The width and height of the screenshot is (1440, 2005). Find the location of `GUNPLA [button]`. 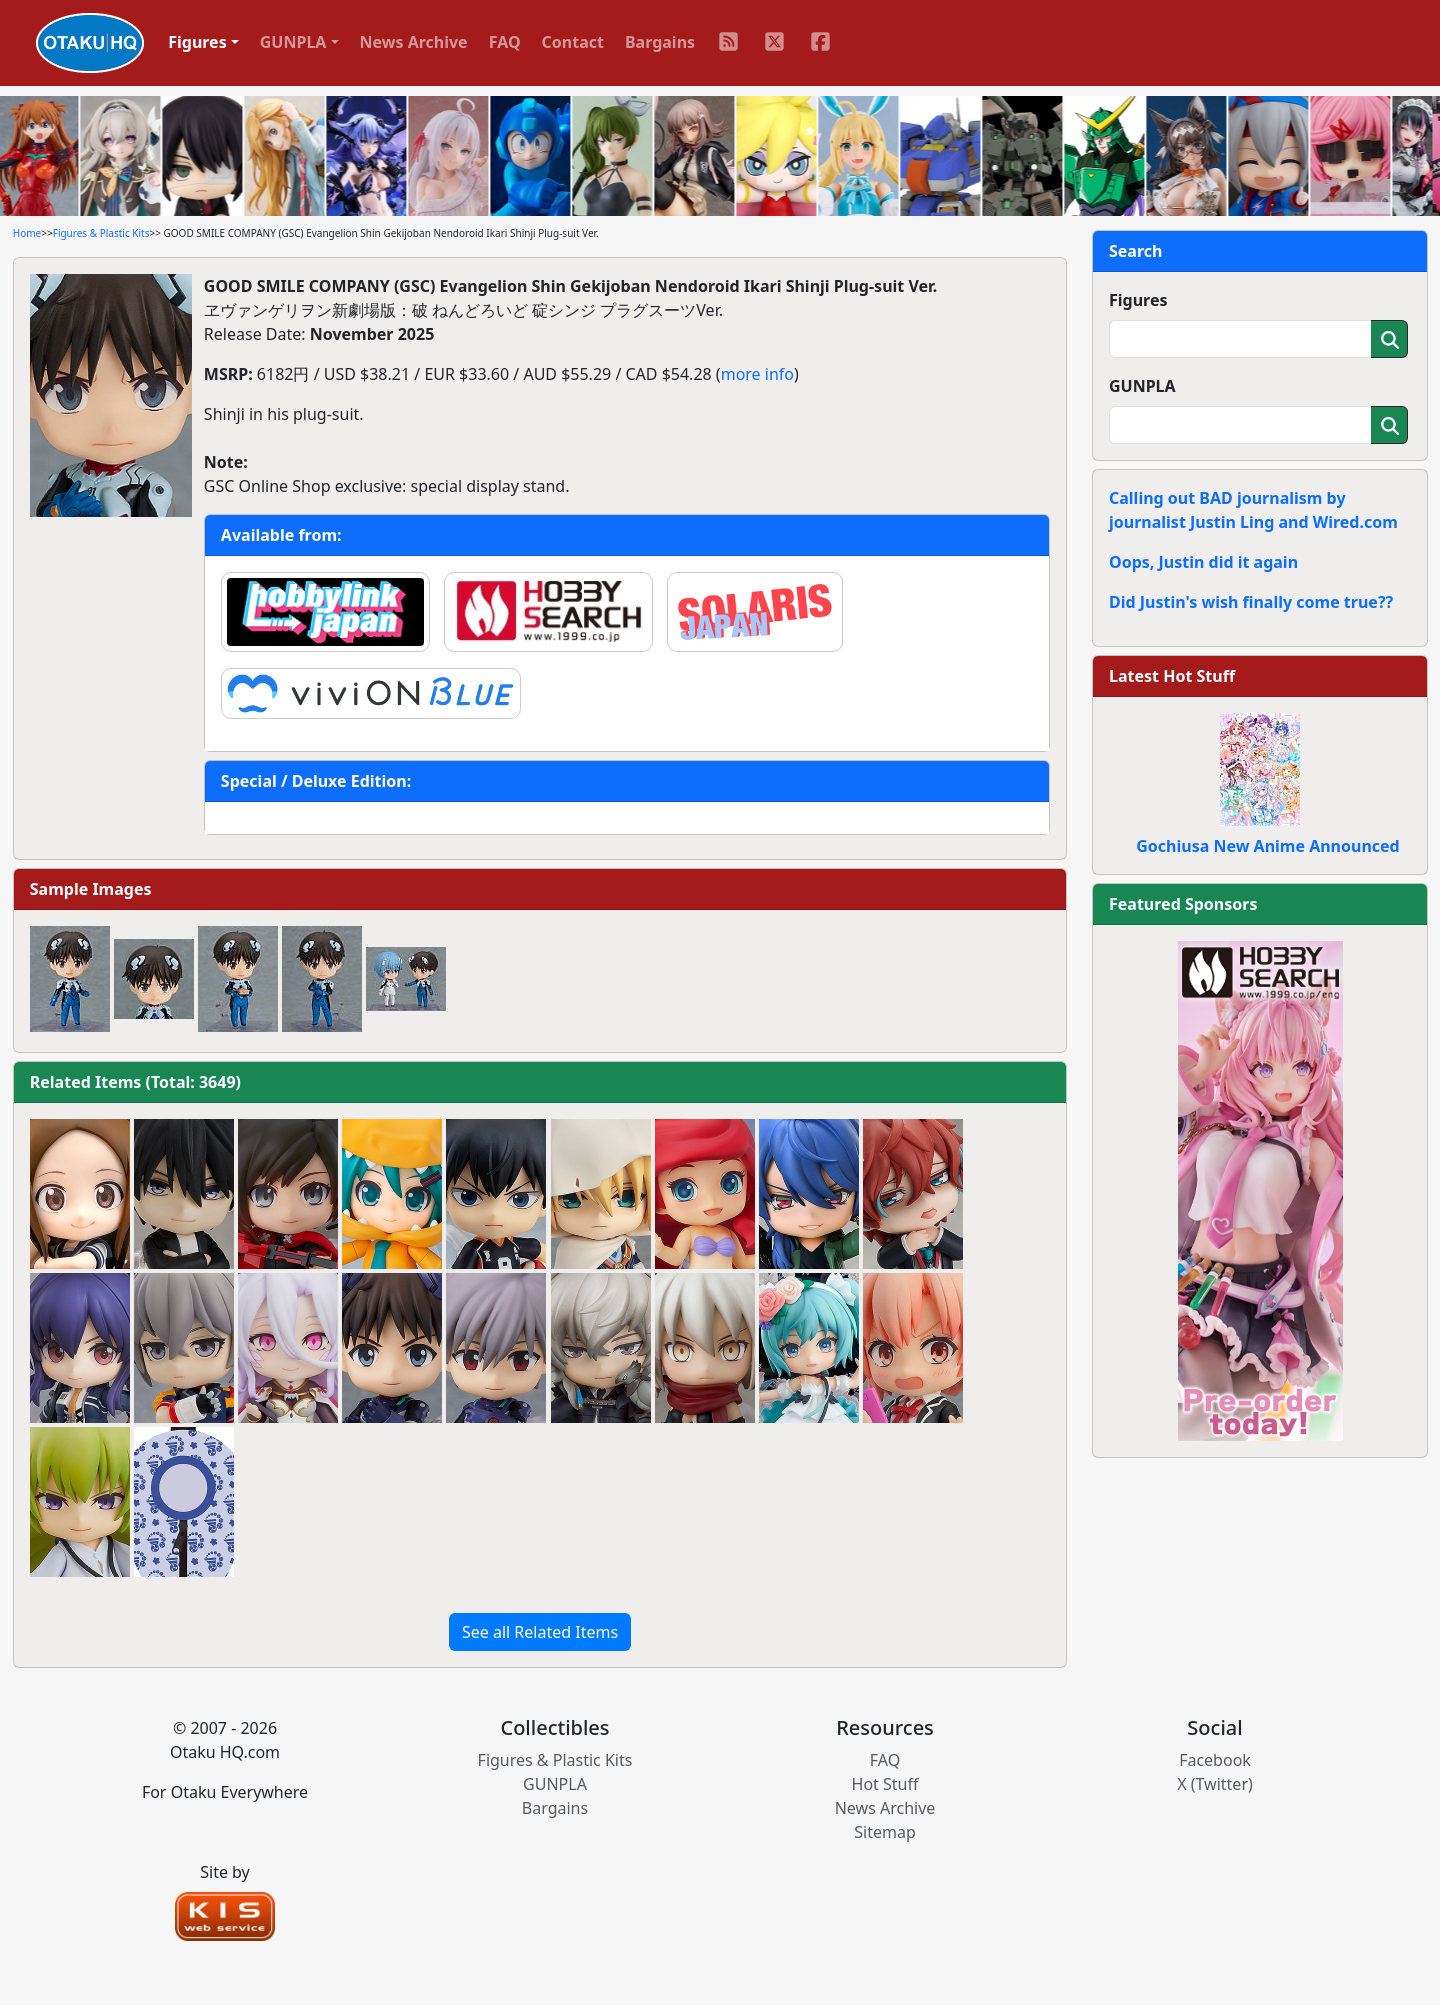

GUNPLA [button] is located at coordinates (293, 42).